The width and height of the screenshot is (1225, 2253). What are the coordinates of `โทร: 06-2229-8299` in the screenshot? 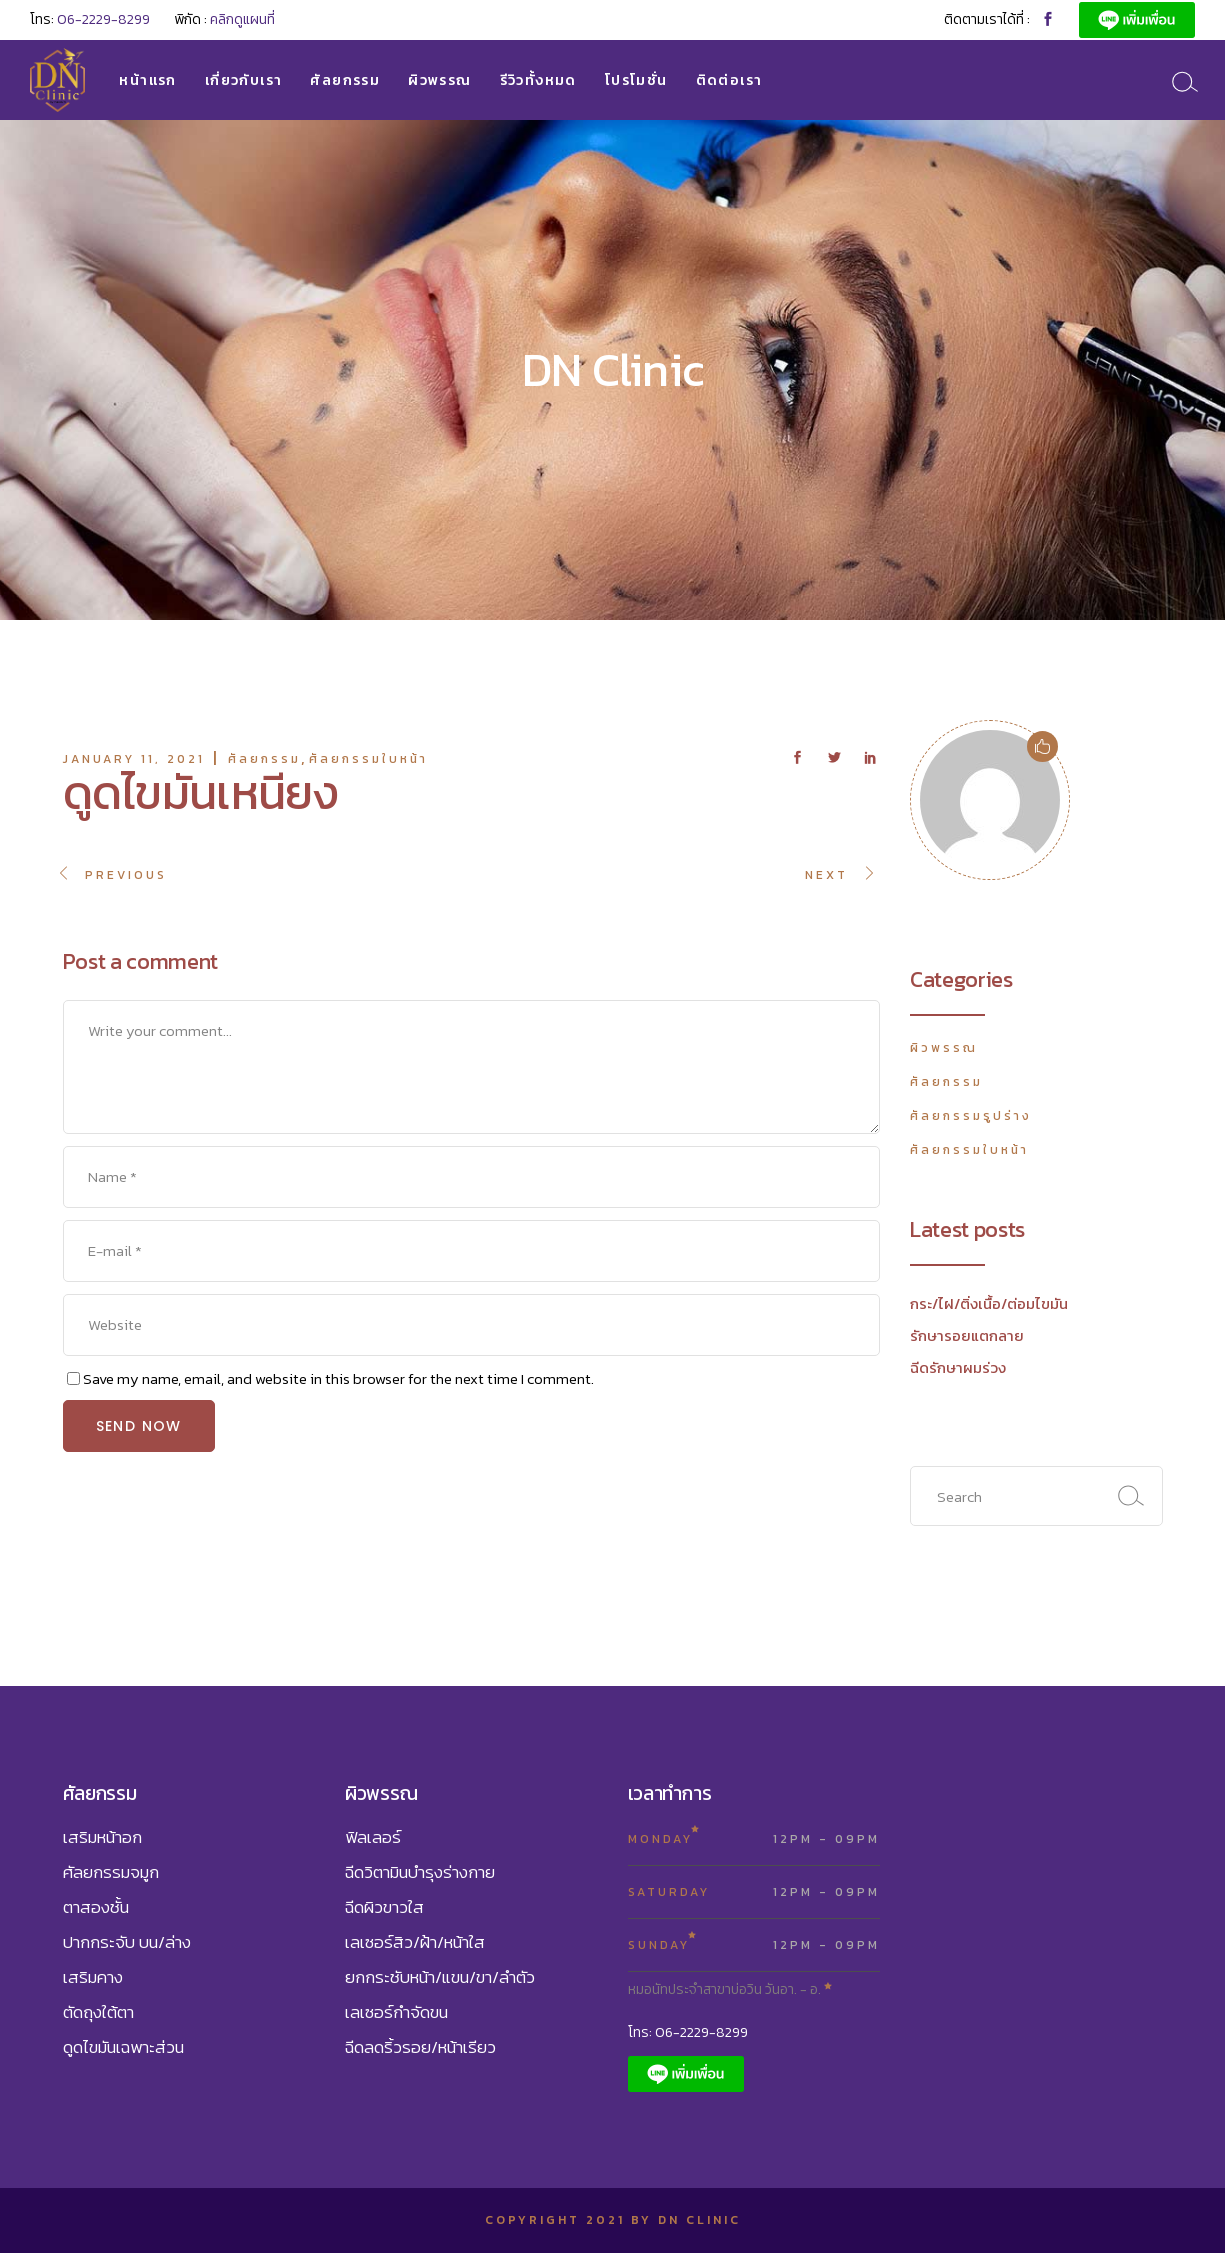 It's located at (688, 2032).